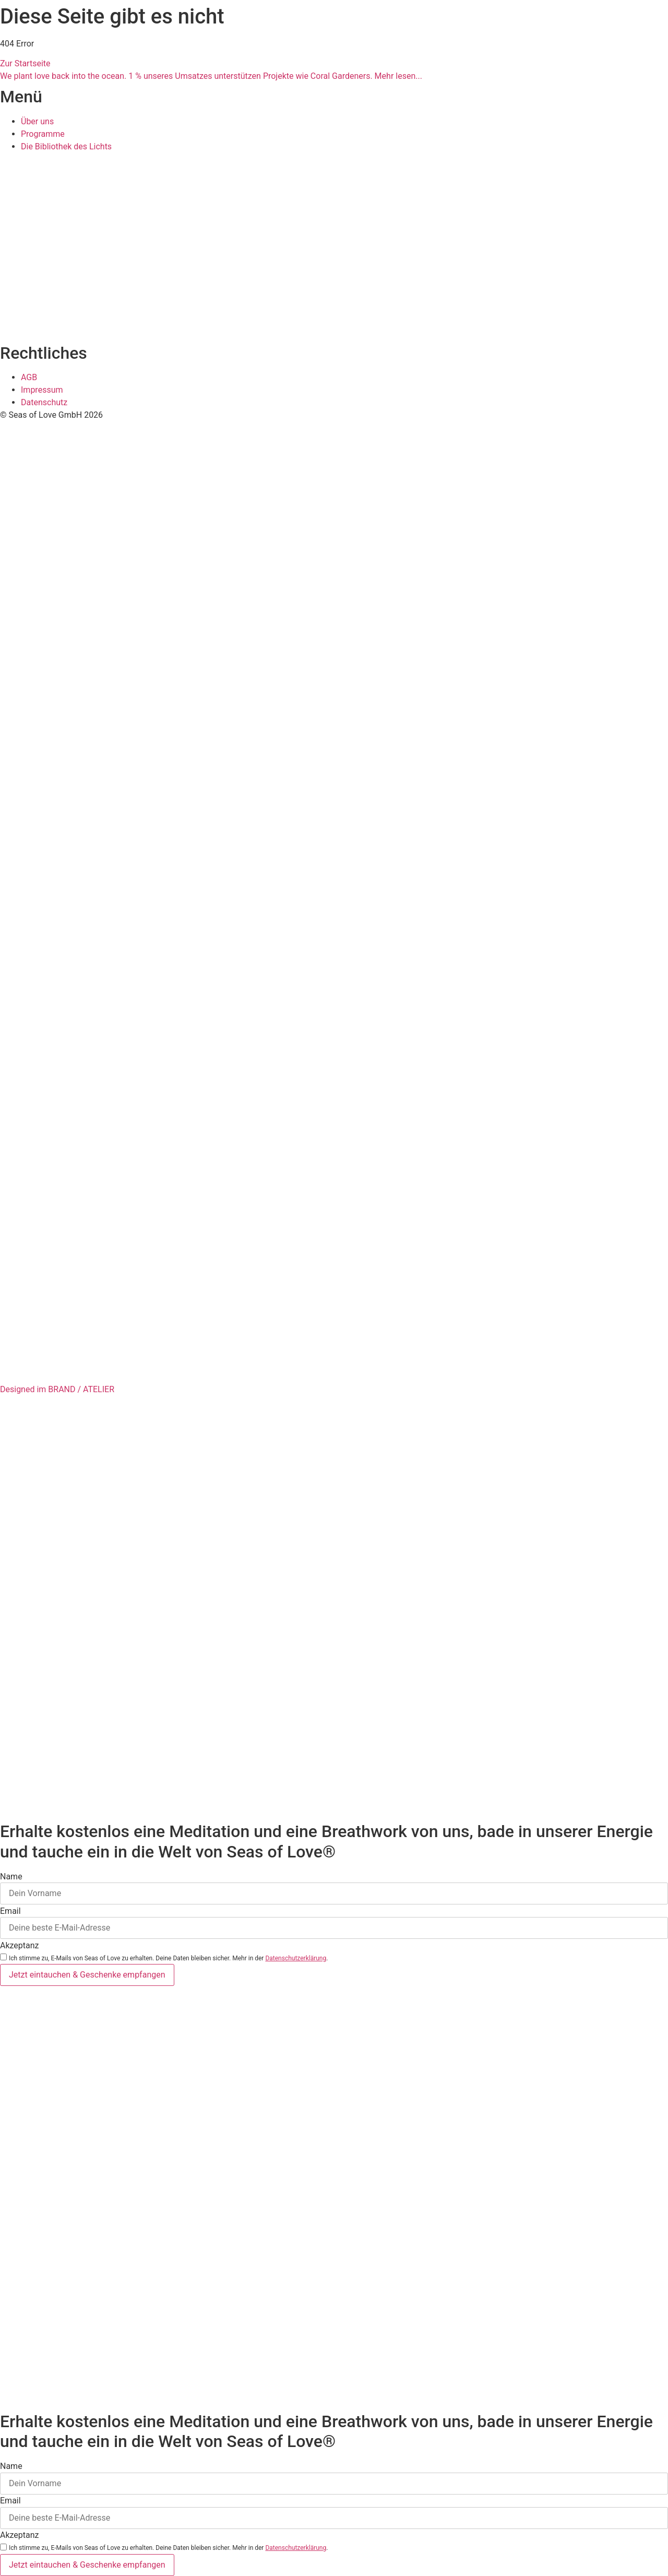 The height and width of the screenshot is (2576, 668). What do you see at coordinates (57, 1389) in the screenshot?
I see `Designed im BRAND / ATELIER` at bounding box center [57, 1389].